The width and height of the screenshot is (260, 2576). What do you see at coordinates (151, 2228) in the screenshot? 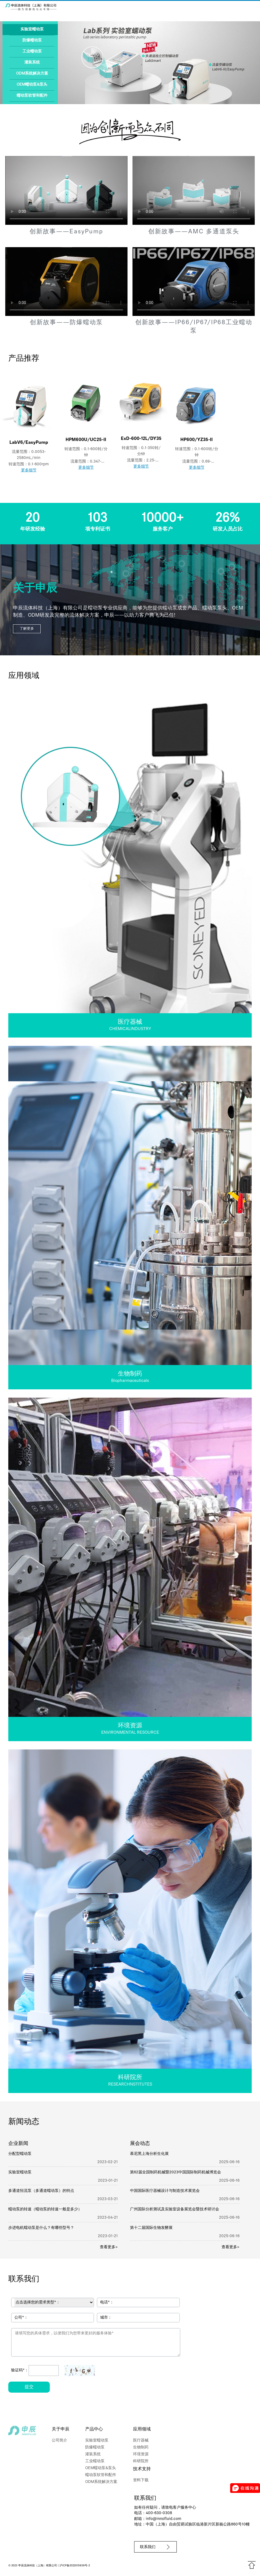
I see `第十二届国际生物发酵展` at bounding box center [151, 2228].